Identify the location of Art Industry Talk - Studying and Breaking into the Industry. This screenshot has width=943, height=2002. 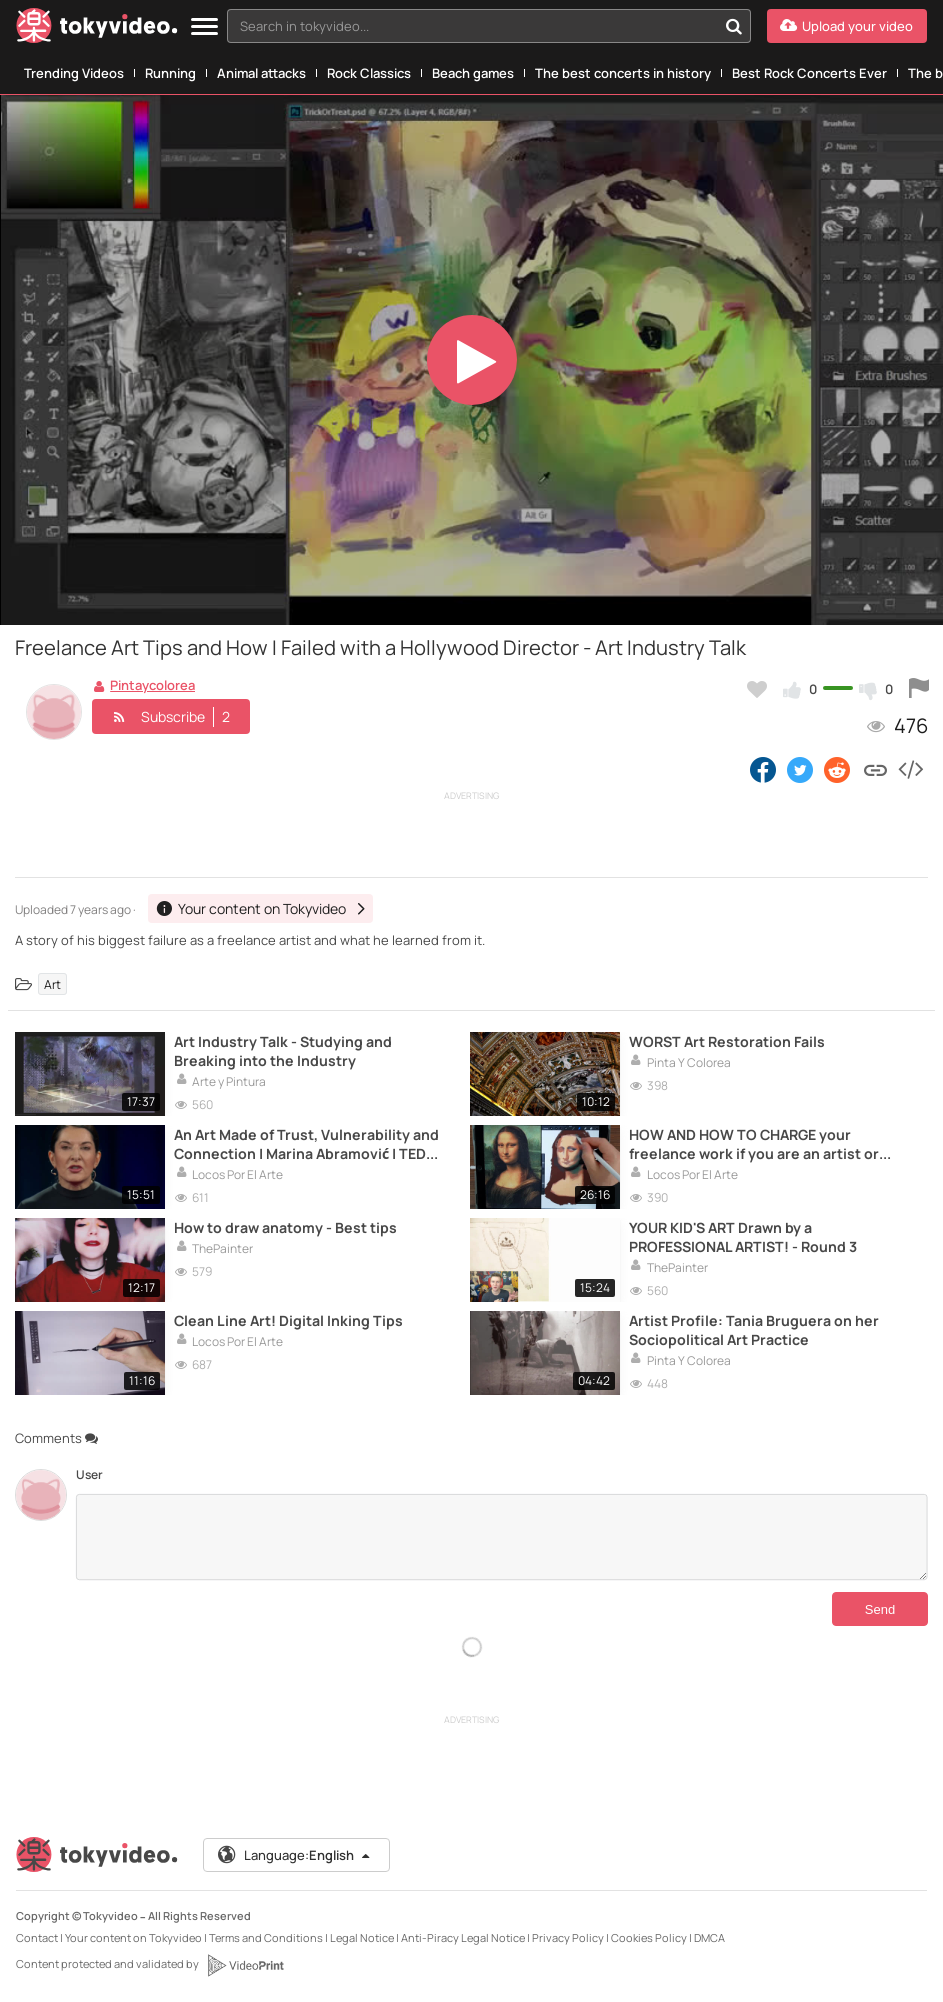
(283, 1051).